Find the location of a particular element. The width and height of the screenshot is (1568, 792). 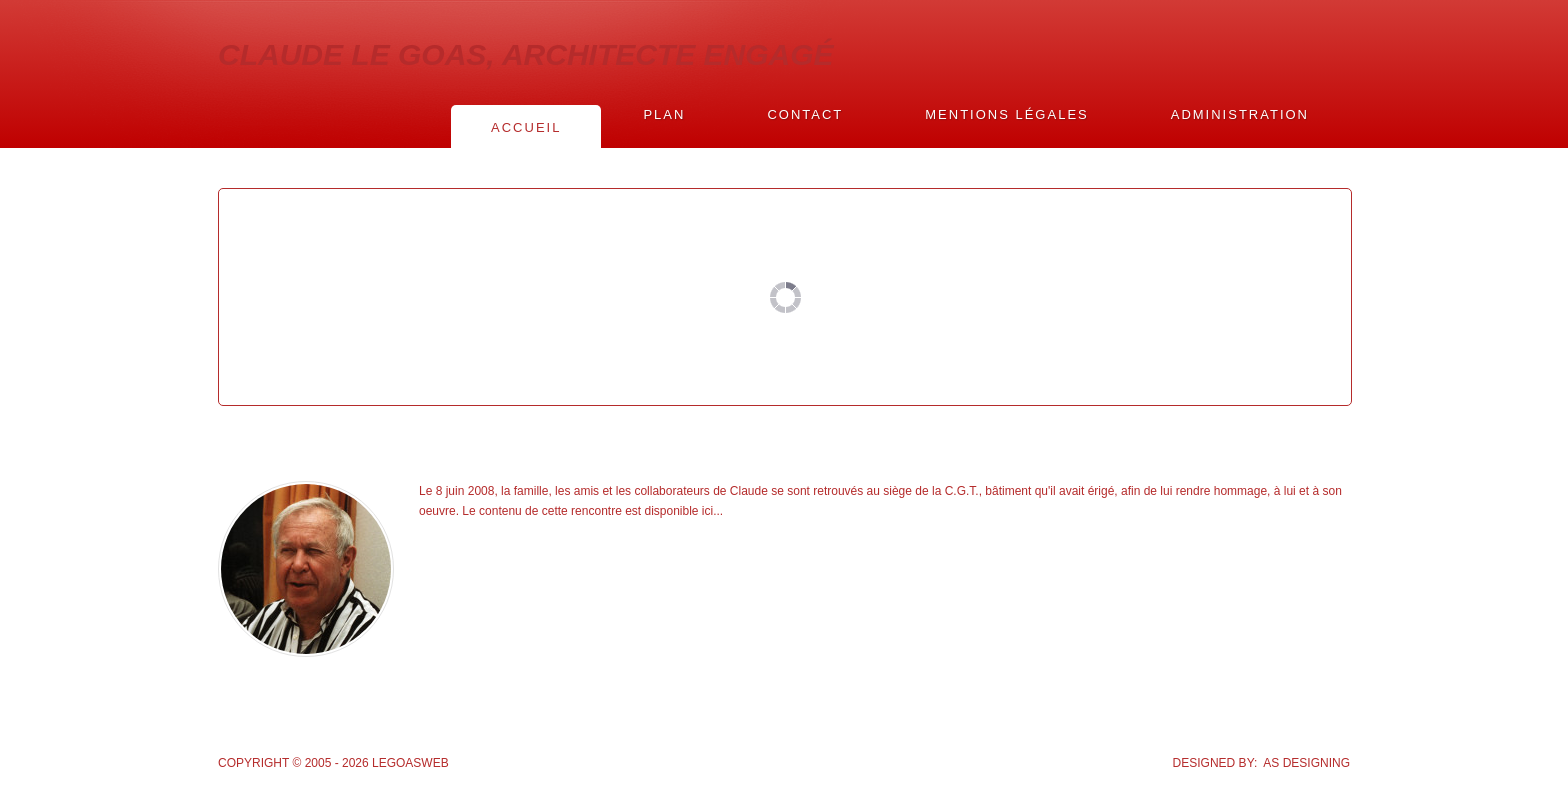

Administration is located at coordinates (1240, 114).